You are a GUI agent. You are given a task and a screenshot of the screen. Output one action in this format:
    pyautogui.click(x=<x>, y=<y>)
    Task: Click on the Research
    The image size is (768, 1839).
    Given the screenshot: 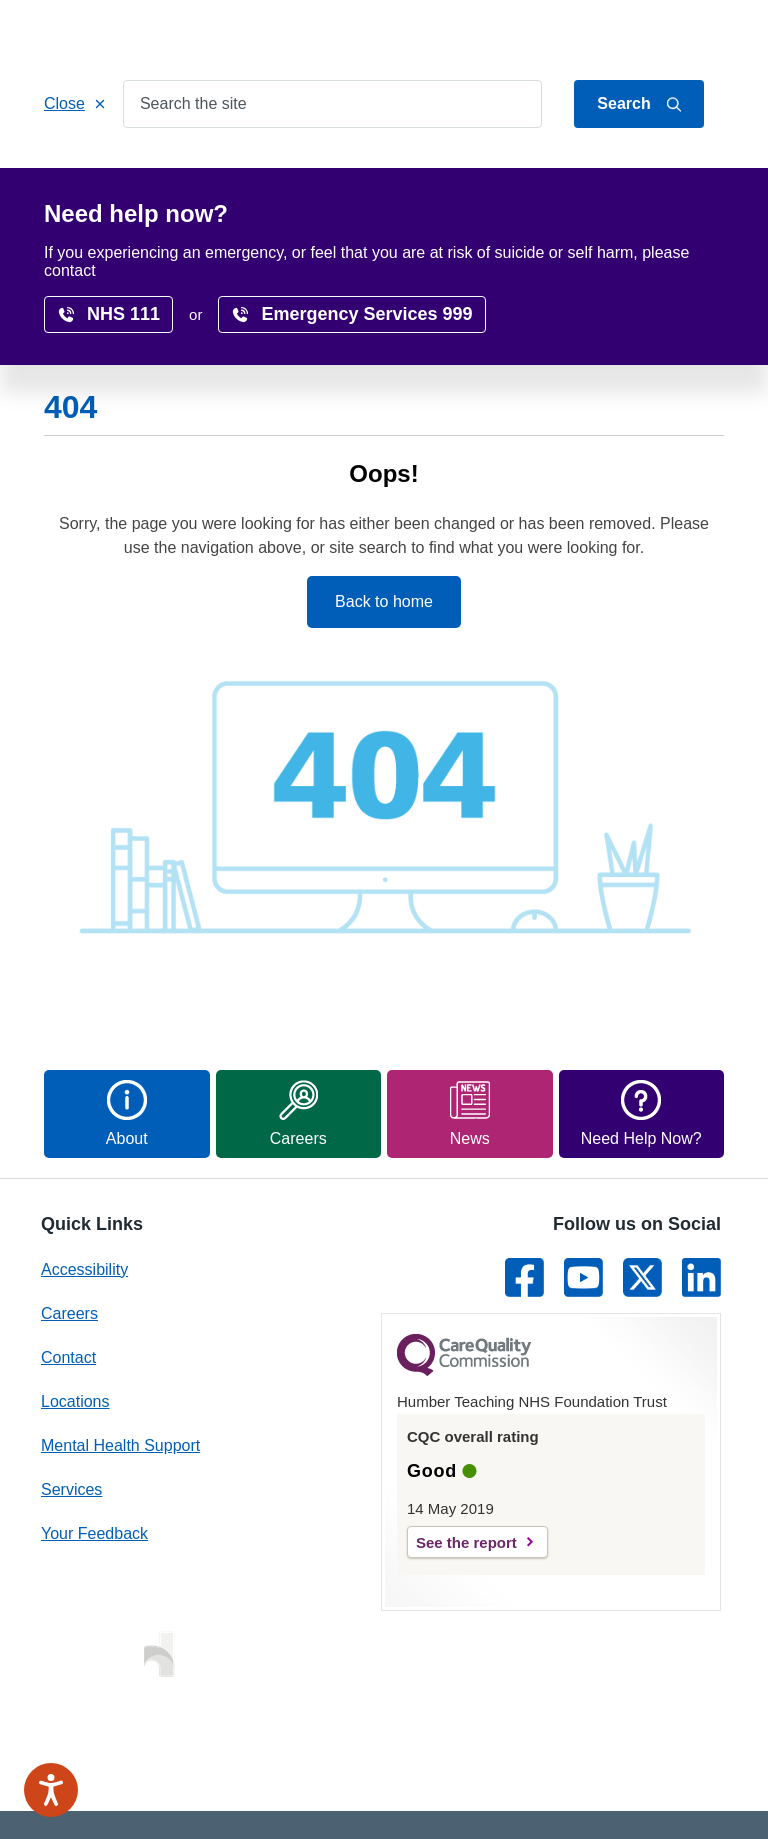 What is the action you would take?
    pyautogui.click(x=96, y=213)
    